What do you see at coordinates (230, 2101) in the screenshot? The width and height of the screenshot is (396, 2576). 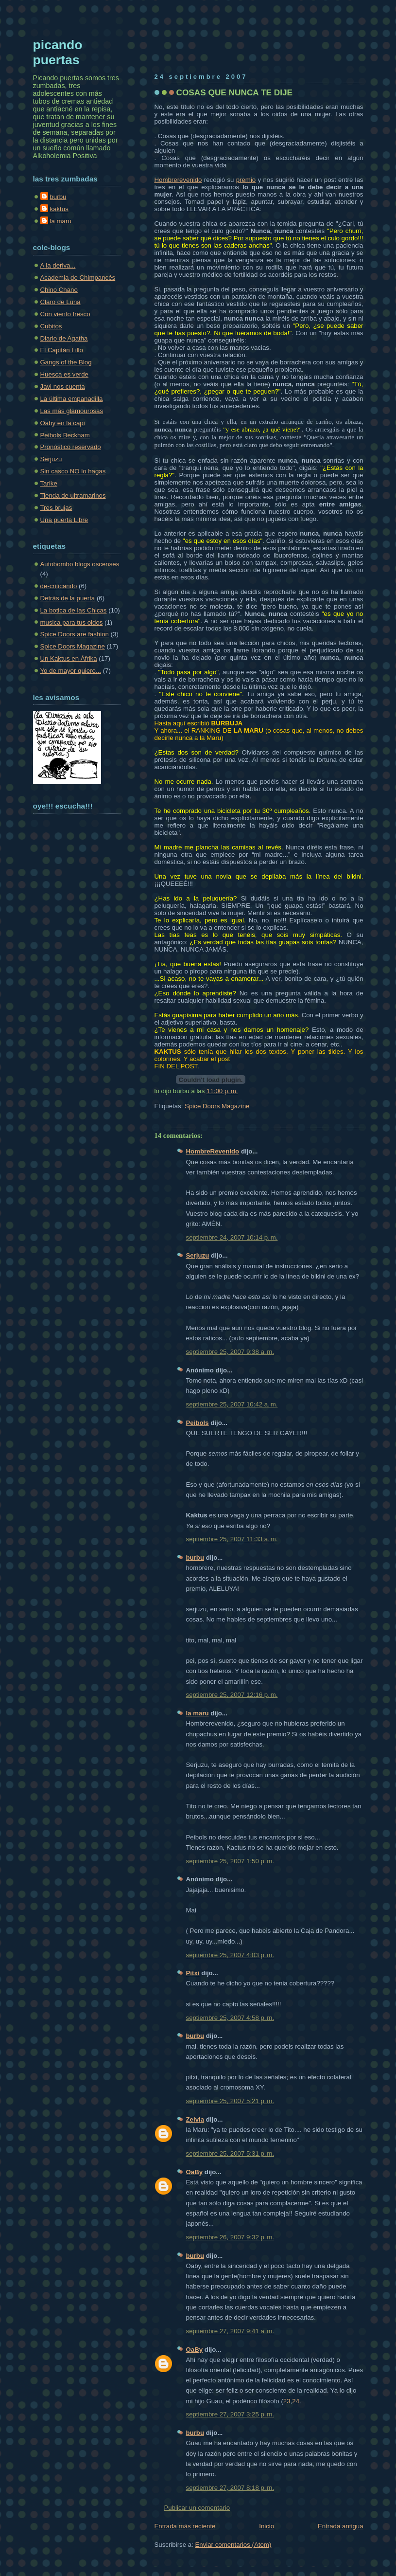 I see `septiembre 25, 2007 5:21 p. m.` at bounding box center [230, 2101].